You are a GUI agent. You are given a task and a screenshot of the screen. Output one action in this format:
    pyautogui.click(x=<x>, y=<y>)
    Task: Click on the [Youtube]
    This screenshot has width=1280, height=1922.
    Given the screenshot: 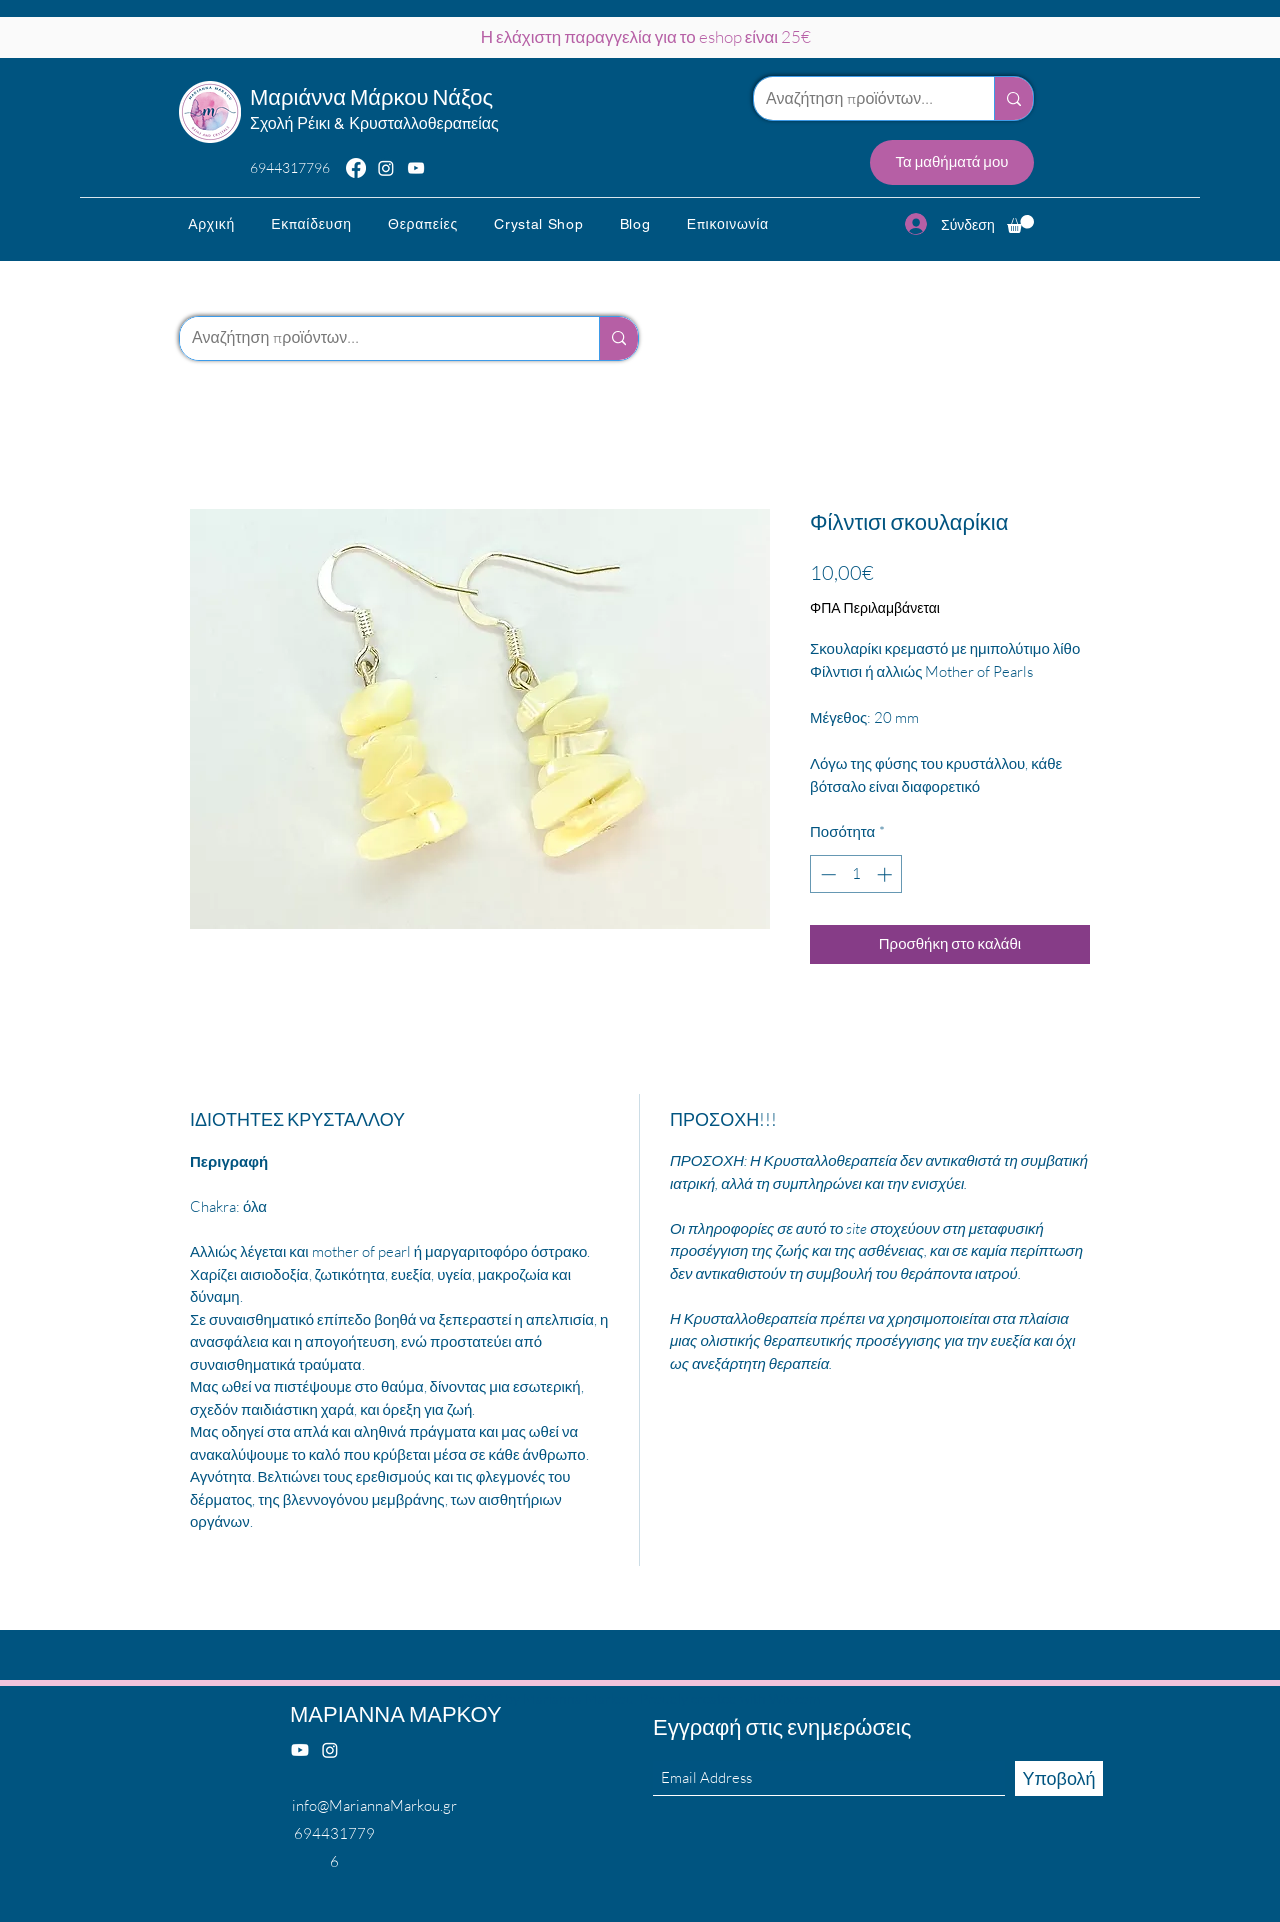 What is the action you would take?
    pyautogui.click(x=300, y=1750)
    